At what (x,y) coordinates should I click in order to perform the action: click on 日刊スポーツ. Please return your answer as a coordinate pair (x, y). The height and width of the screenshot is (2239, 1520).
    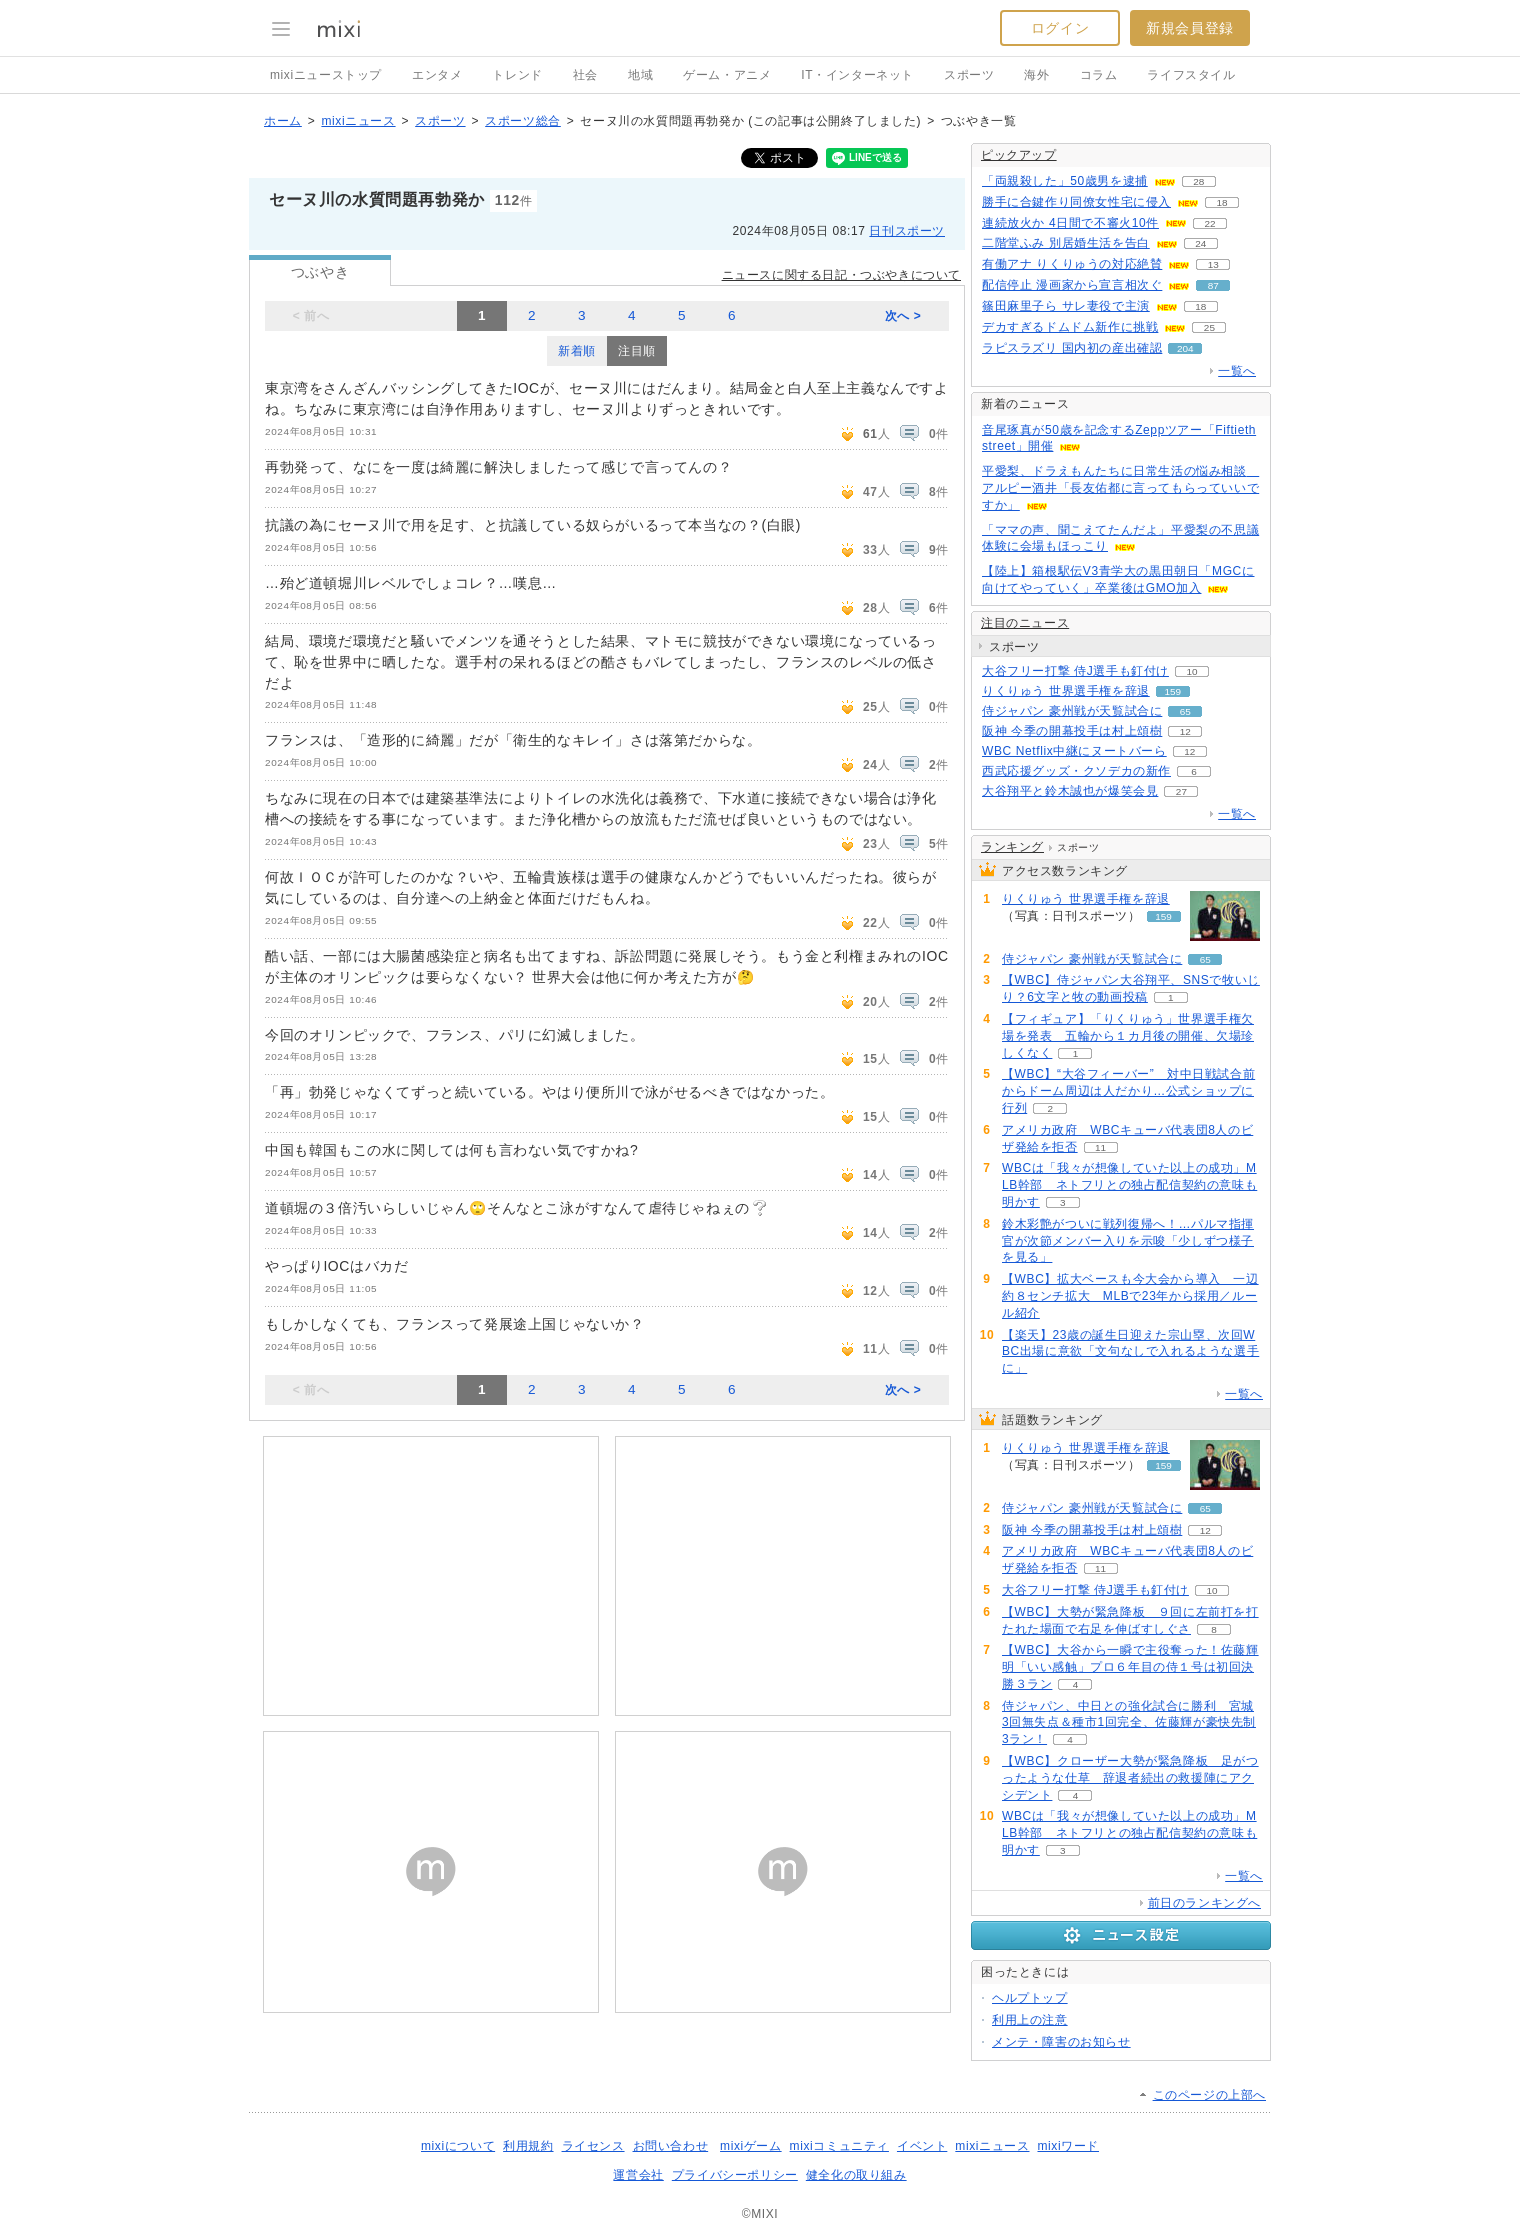
    Looking at the image, I should click on (907, 231).